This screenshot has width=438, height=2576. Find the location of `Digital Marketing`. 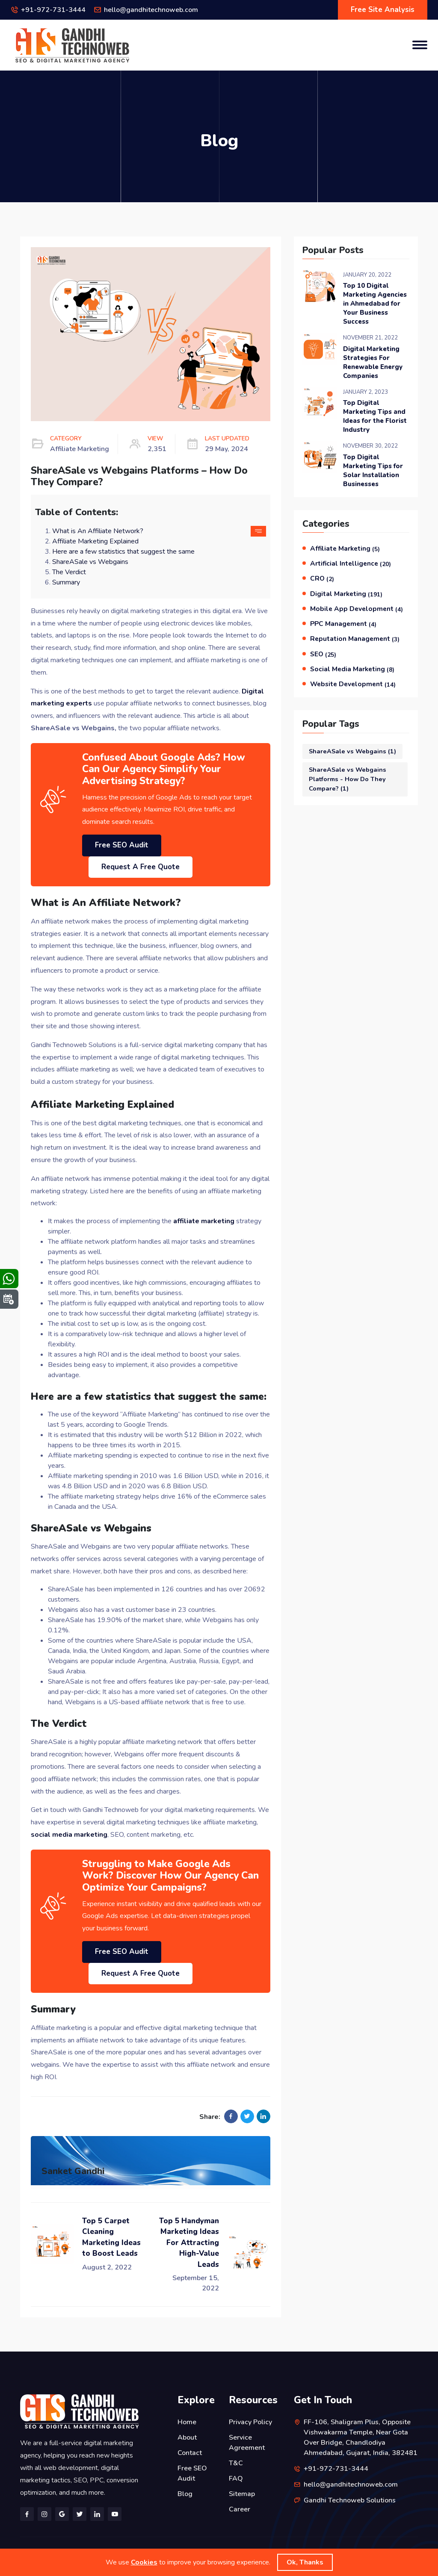

Digital Marketing is located at coordinates (346, 594).